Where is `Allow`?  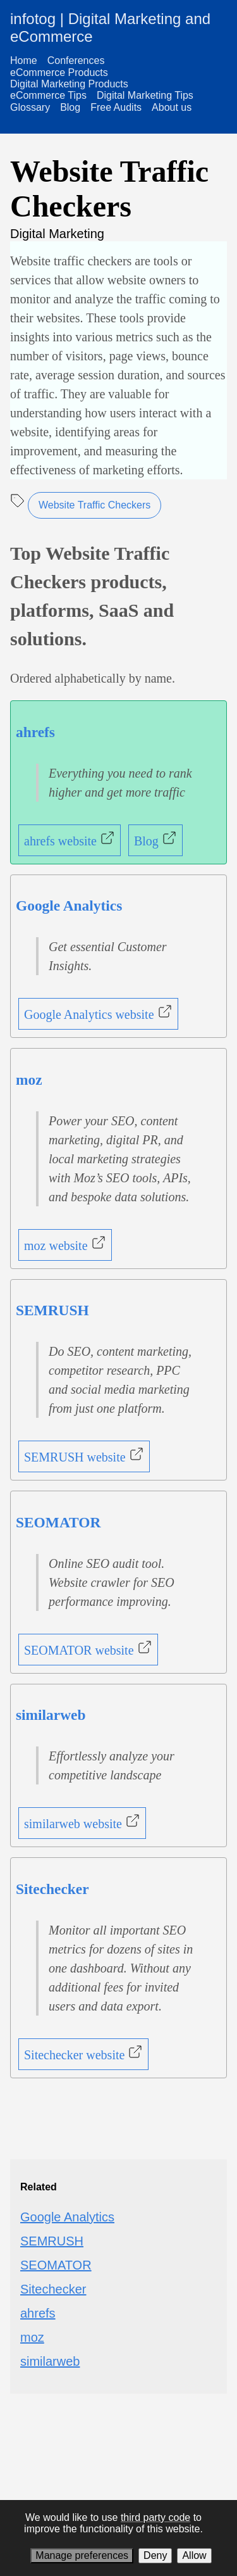 Allow is located at coordinates (194, 2555).